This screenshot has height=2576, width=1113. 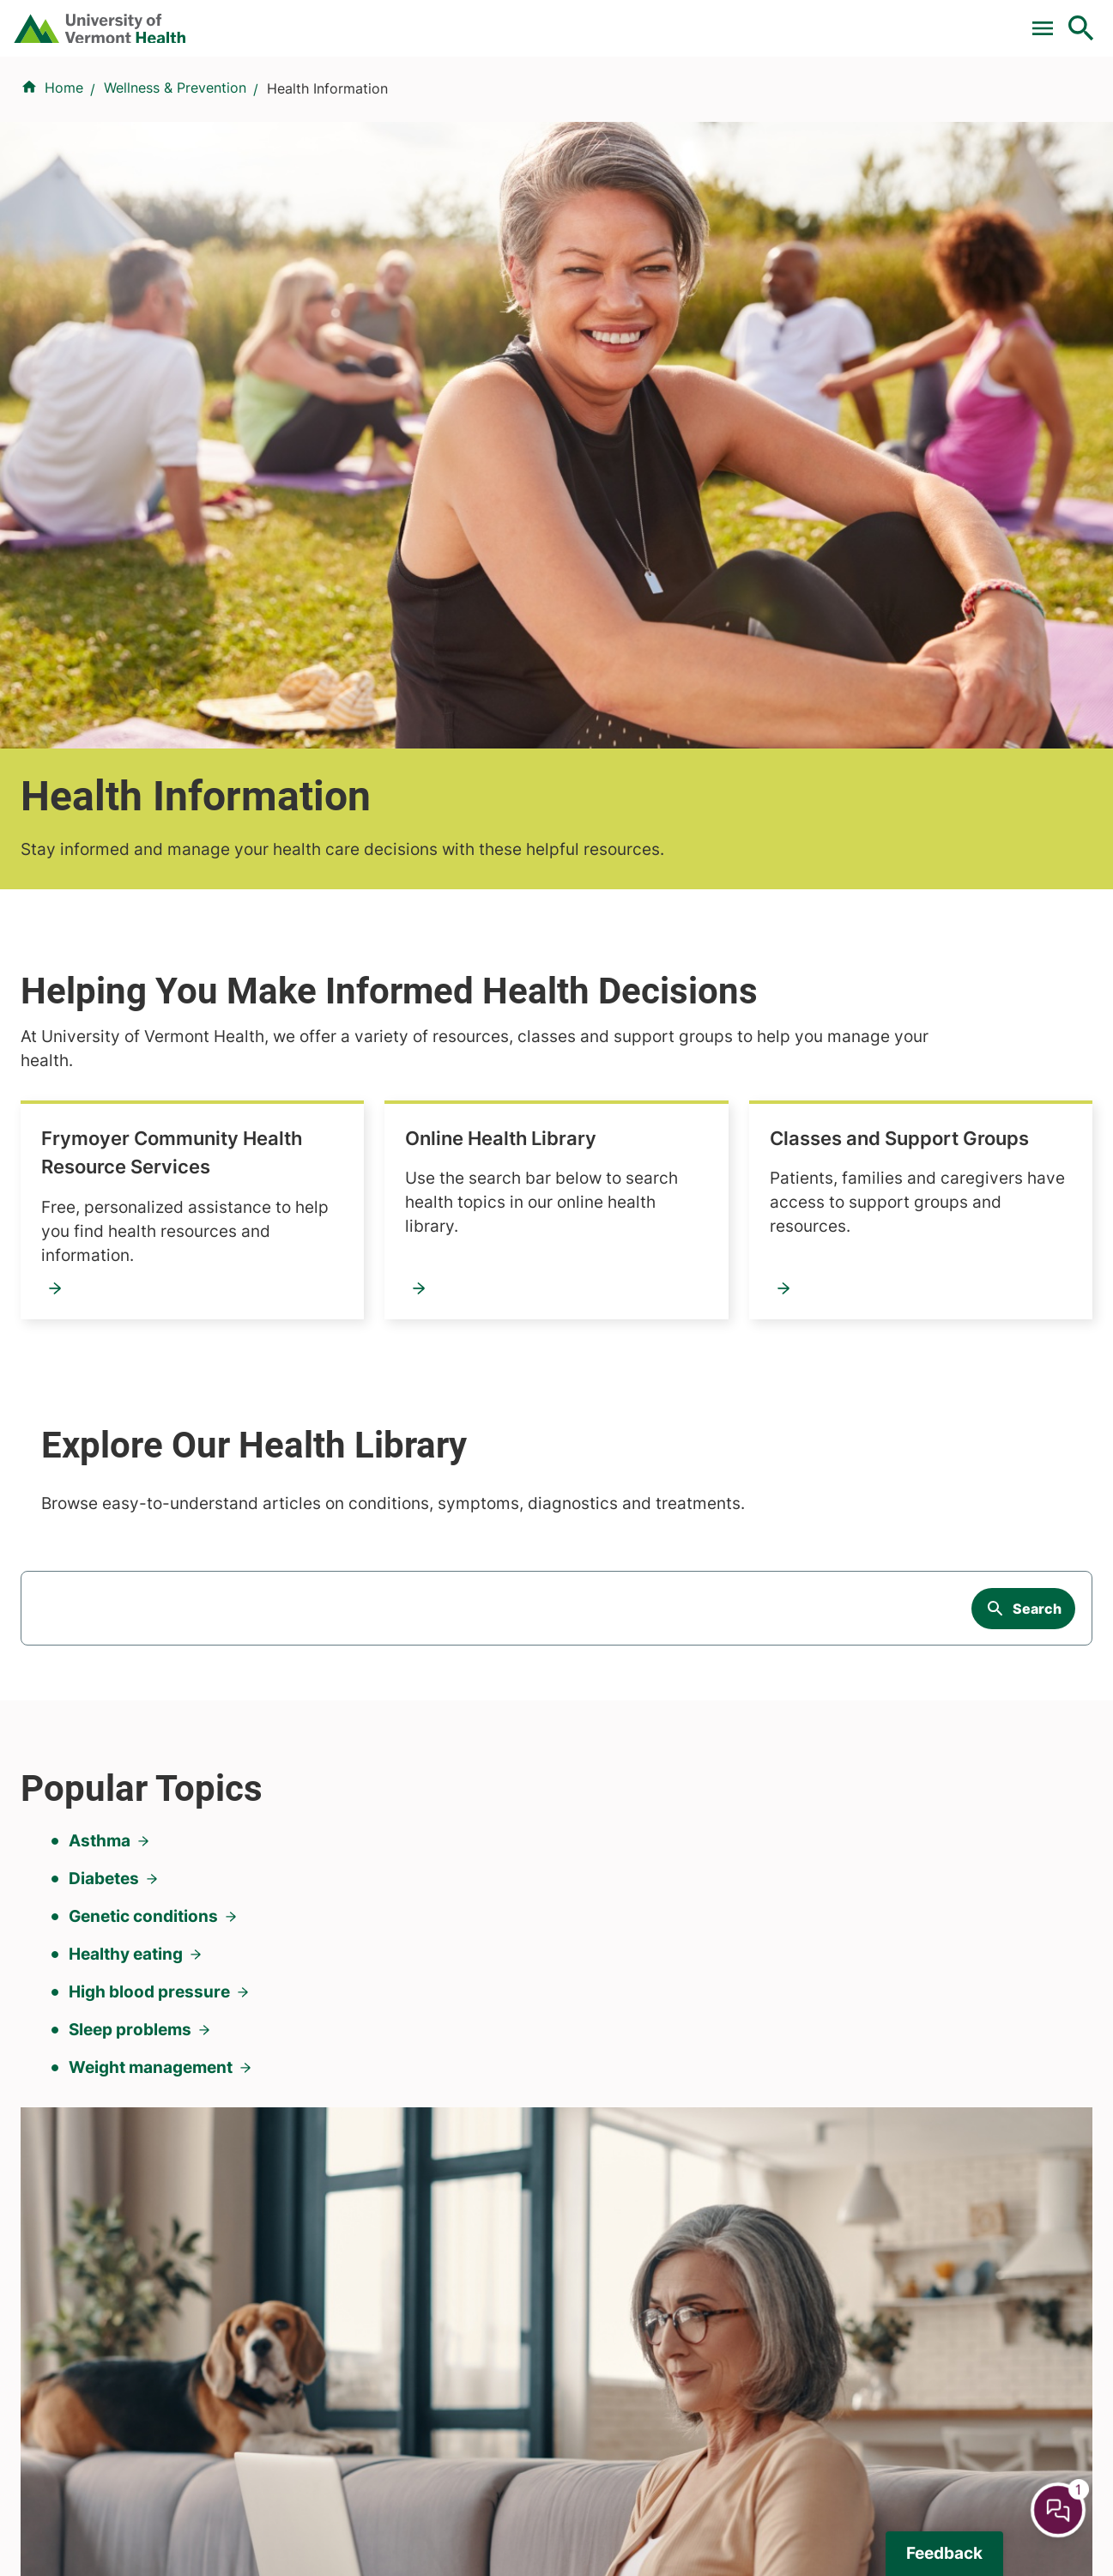 What do you see at coordinates (1037, 1217) in the screenshot?
I see `Search` at bounding box center [1037, 1217].